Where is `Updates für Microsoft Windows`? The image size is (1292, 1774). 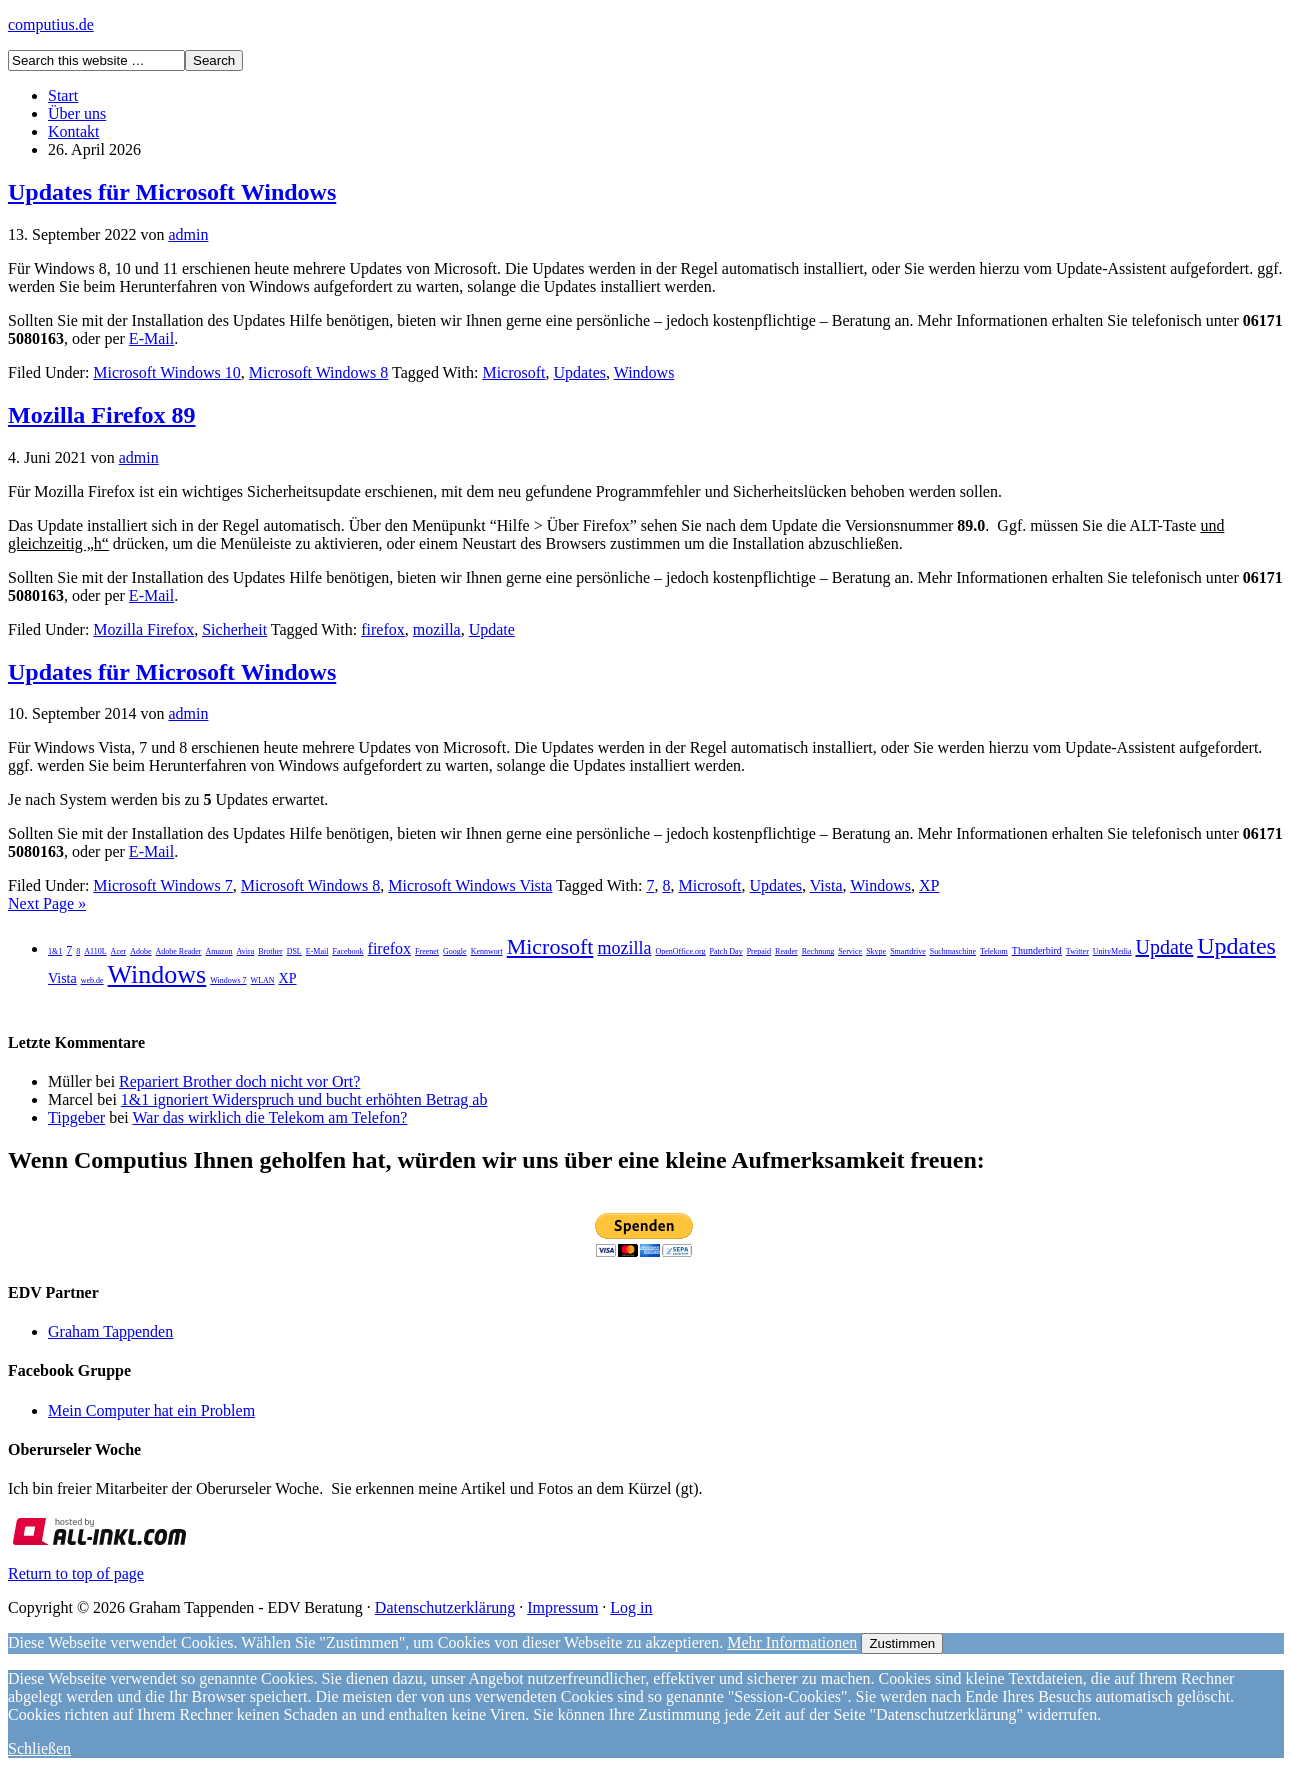
Updates für Microsoft Windows is located at coordinates (172, 192).